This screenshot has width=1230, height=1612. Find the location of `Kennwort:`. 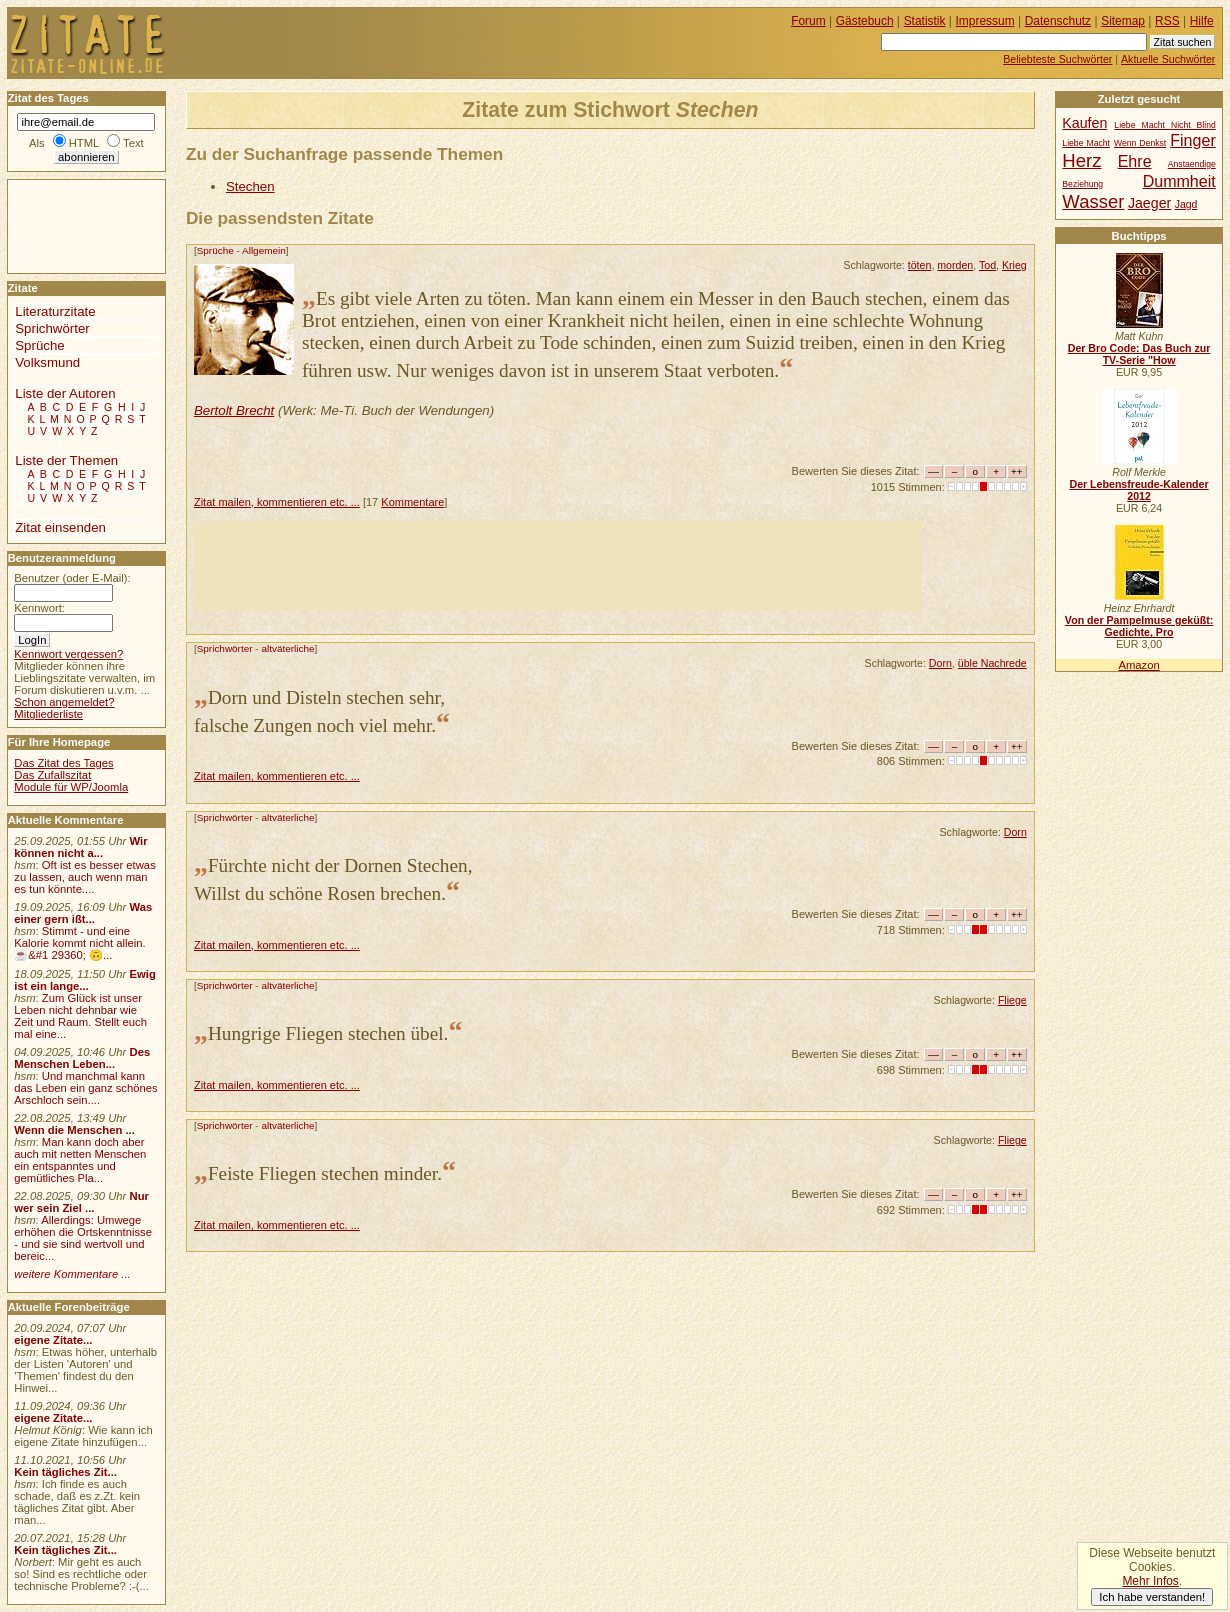

Kennwort: is located at coordinates (39, 608).